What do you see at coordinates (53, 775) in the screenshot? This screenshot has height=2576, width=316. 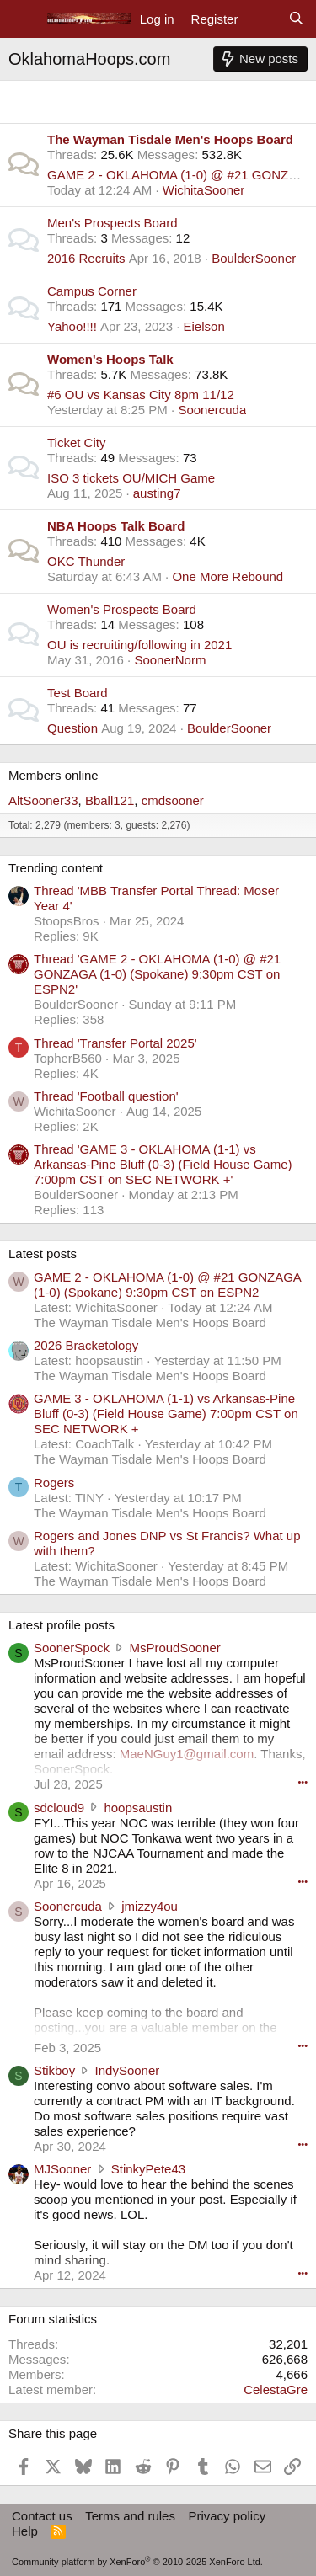 I see `Members online` at bounding box center [53, 775].